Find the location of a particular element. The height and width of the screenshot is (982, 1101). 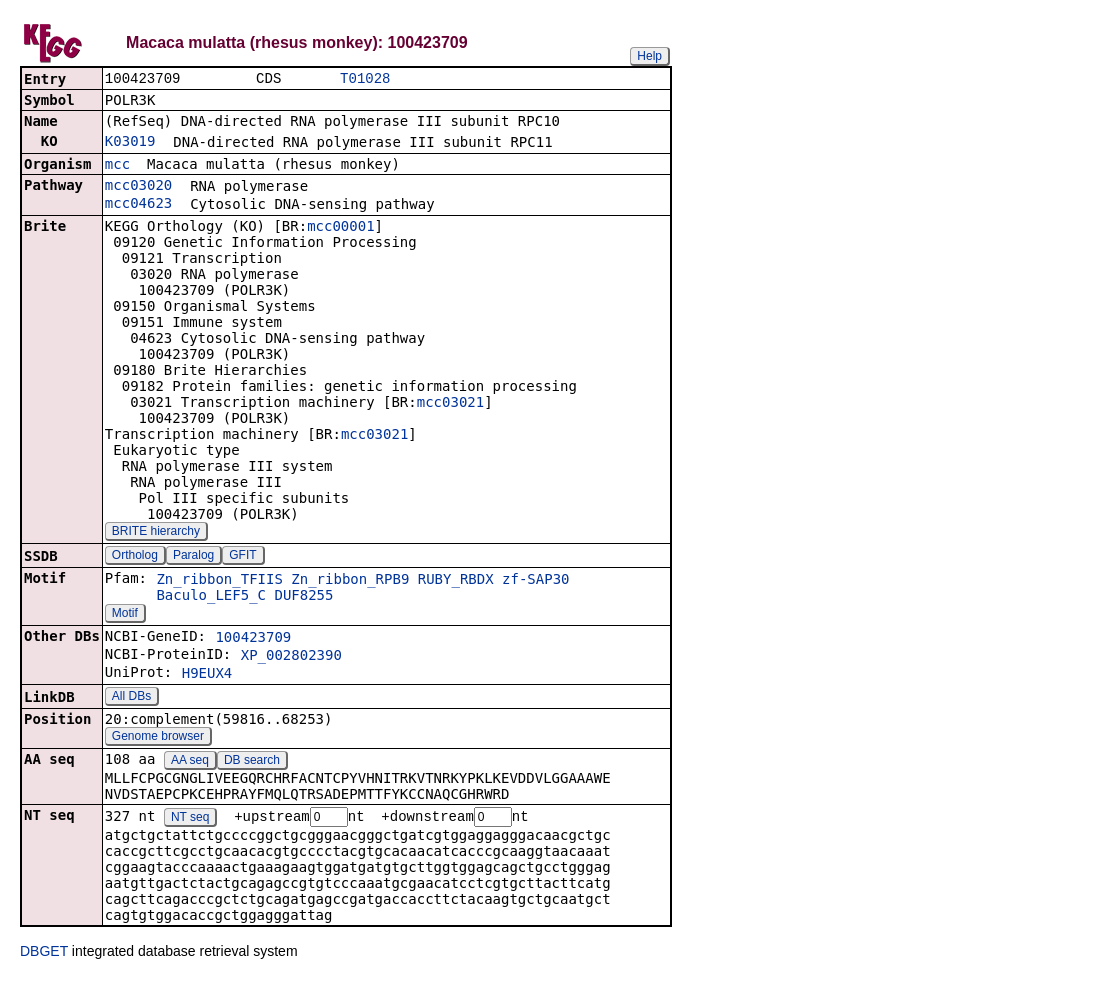

mcc04623 is located at coordinates (138, 205).